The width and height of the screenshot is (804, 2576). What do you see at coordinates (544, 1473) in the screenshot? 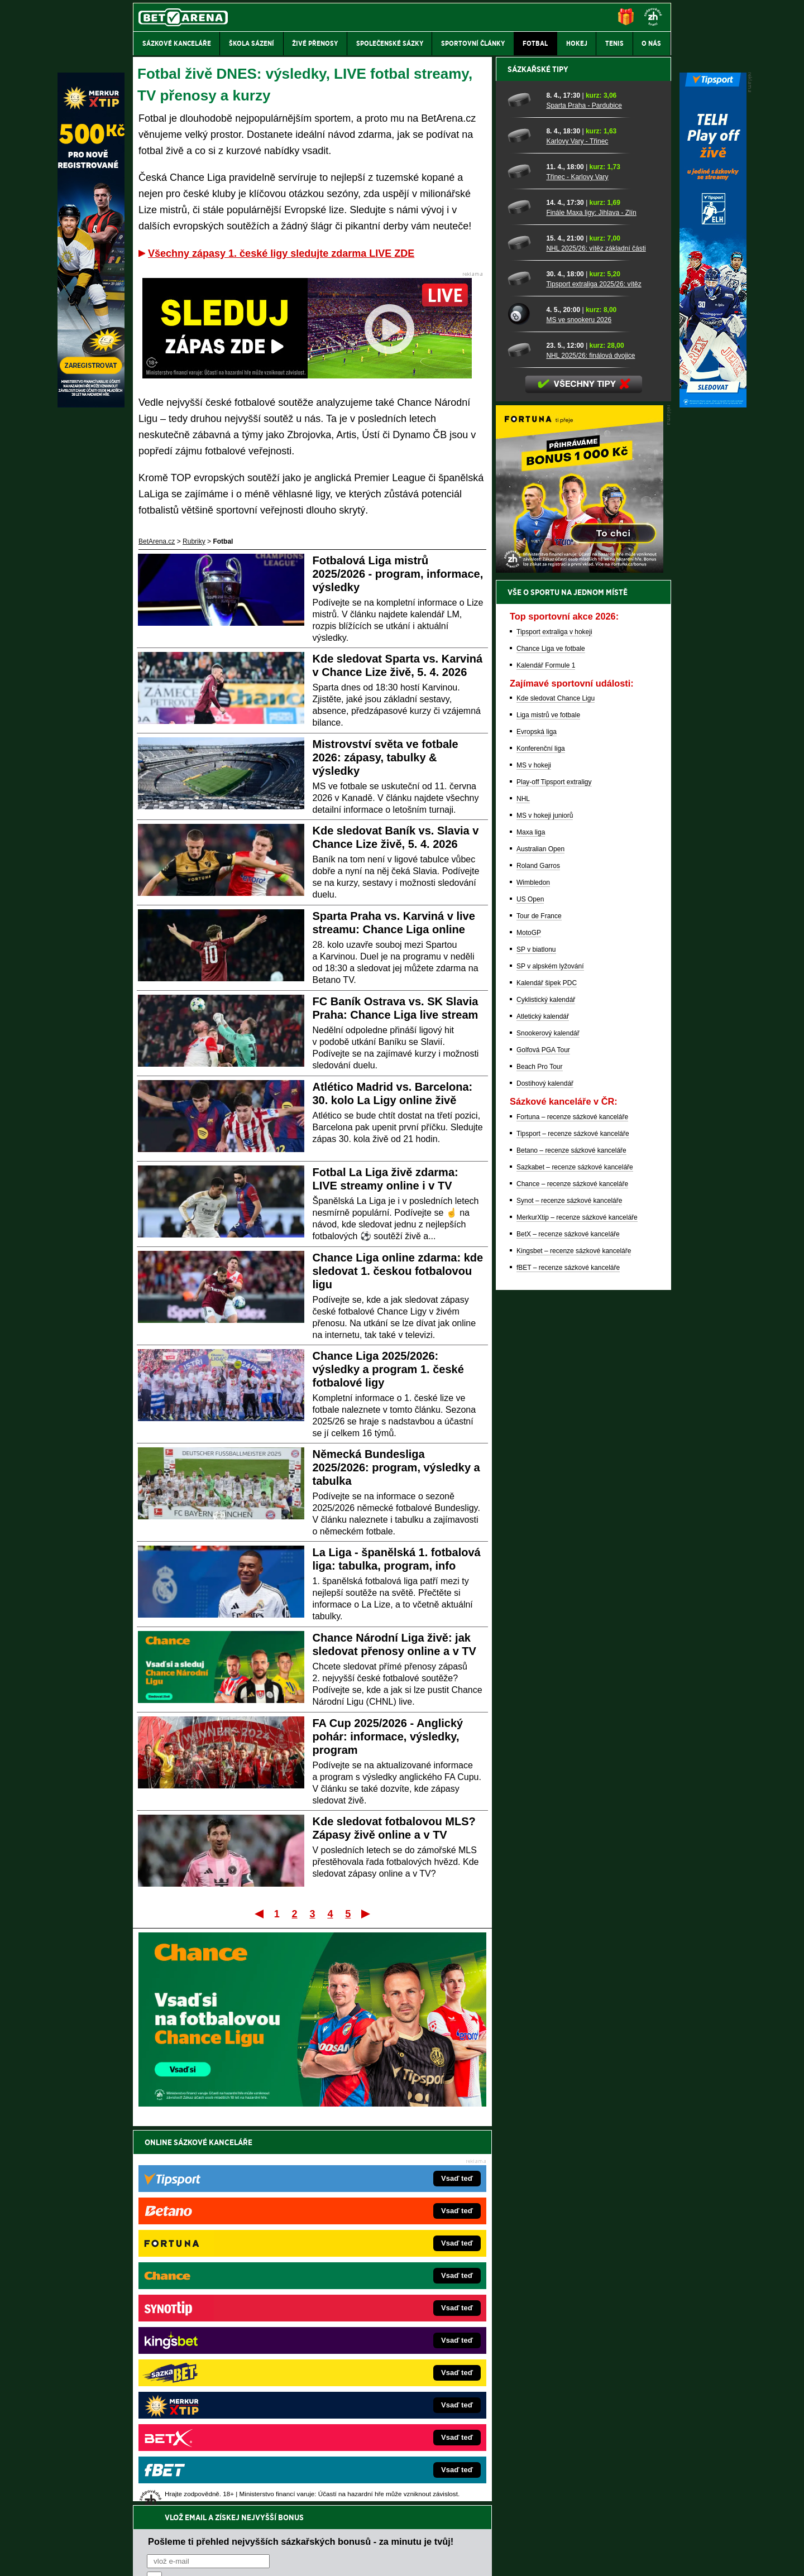
I see `Dostihový kalendář` at bounding box center [544, 1473].